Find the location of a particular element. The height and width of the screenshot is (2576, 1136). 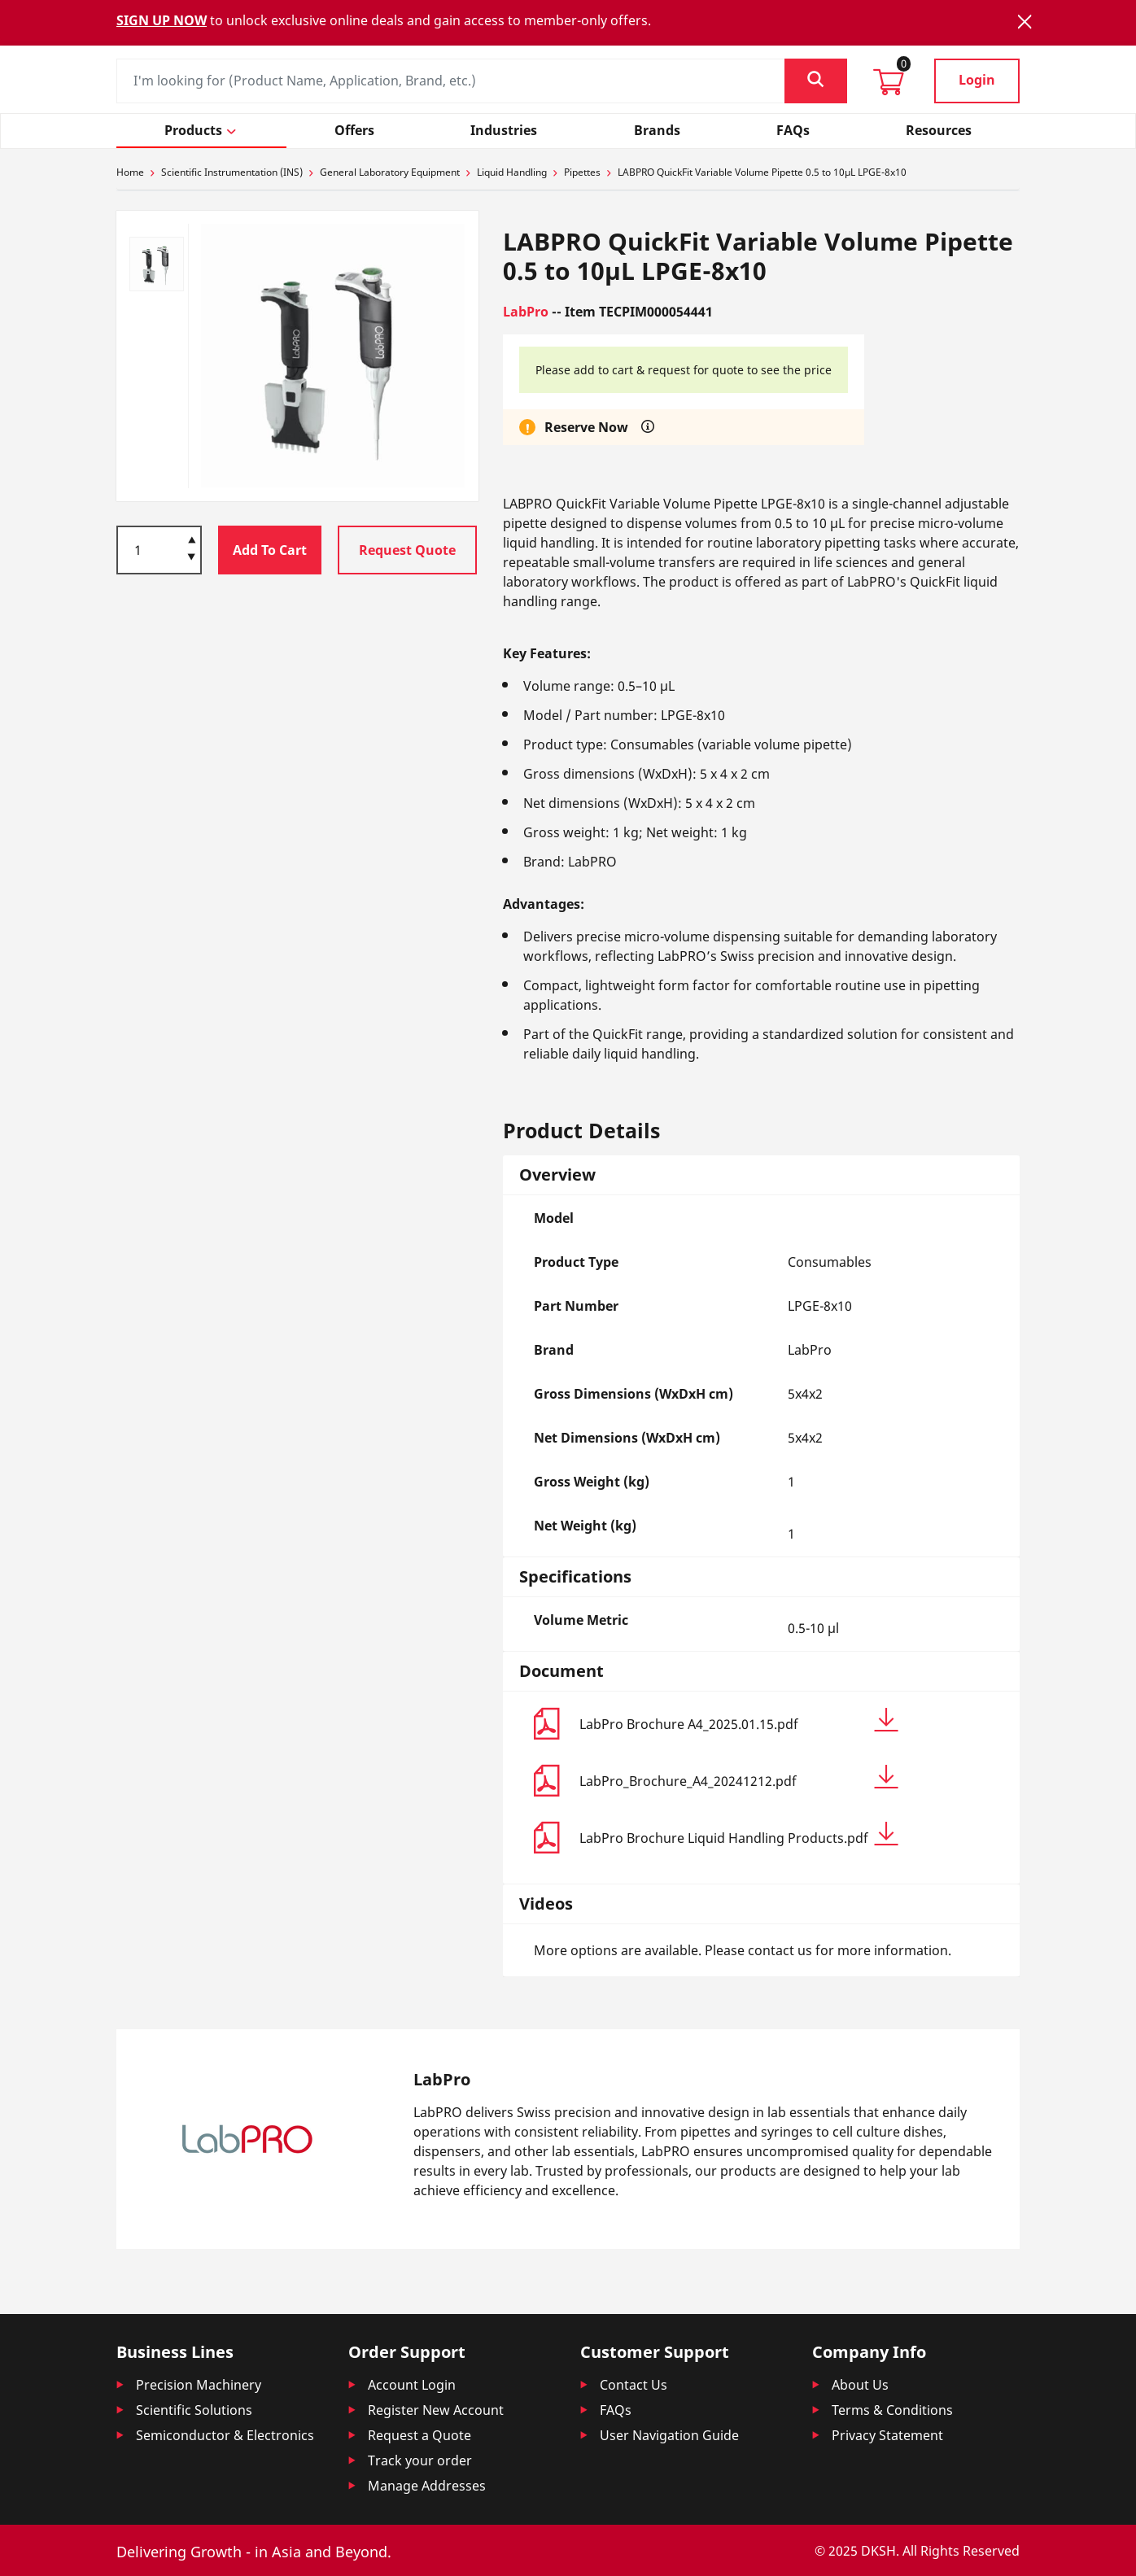

Scientific Instrumentation (INS) is located at coordinates (232, 172).